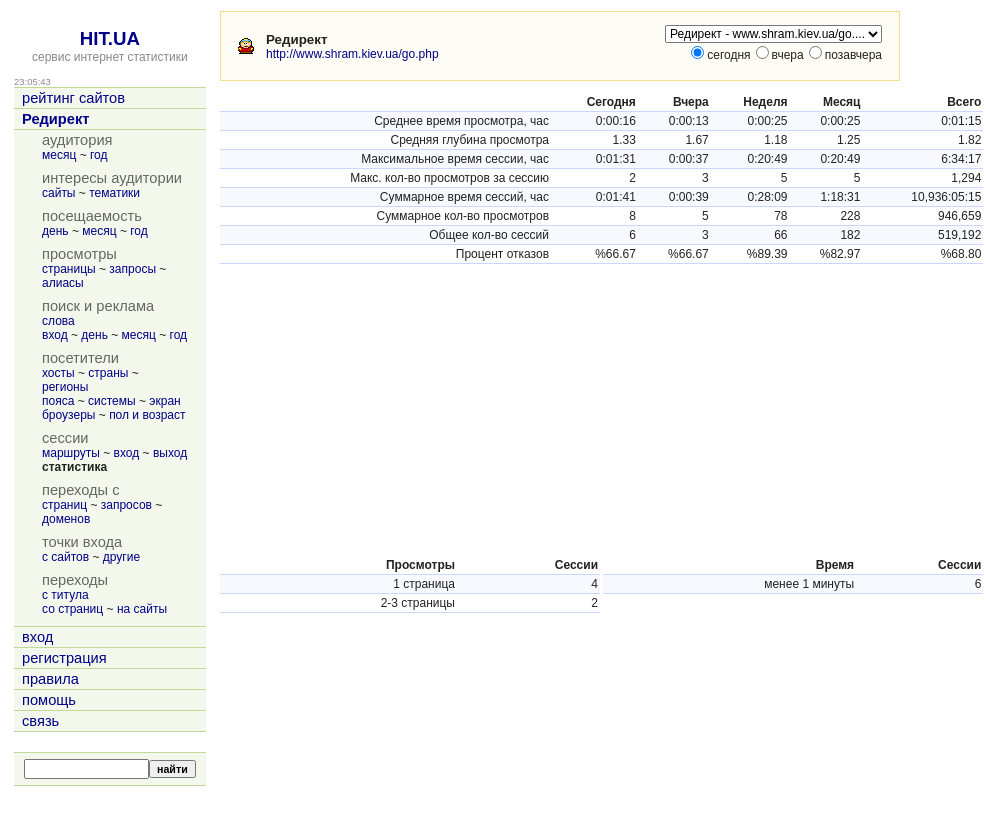  Describe the element at coordinates (71, 453) in the screenshot. I see `маршруты` at that location.